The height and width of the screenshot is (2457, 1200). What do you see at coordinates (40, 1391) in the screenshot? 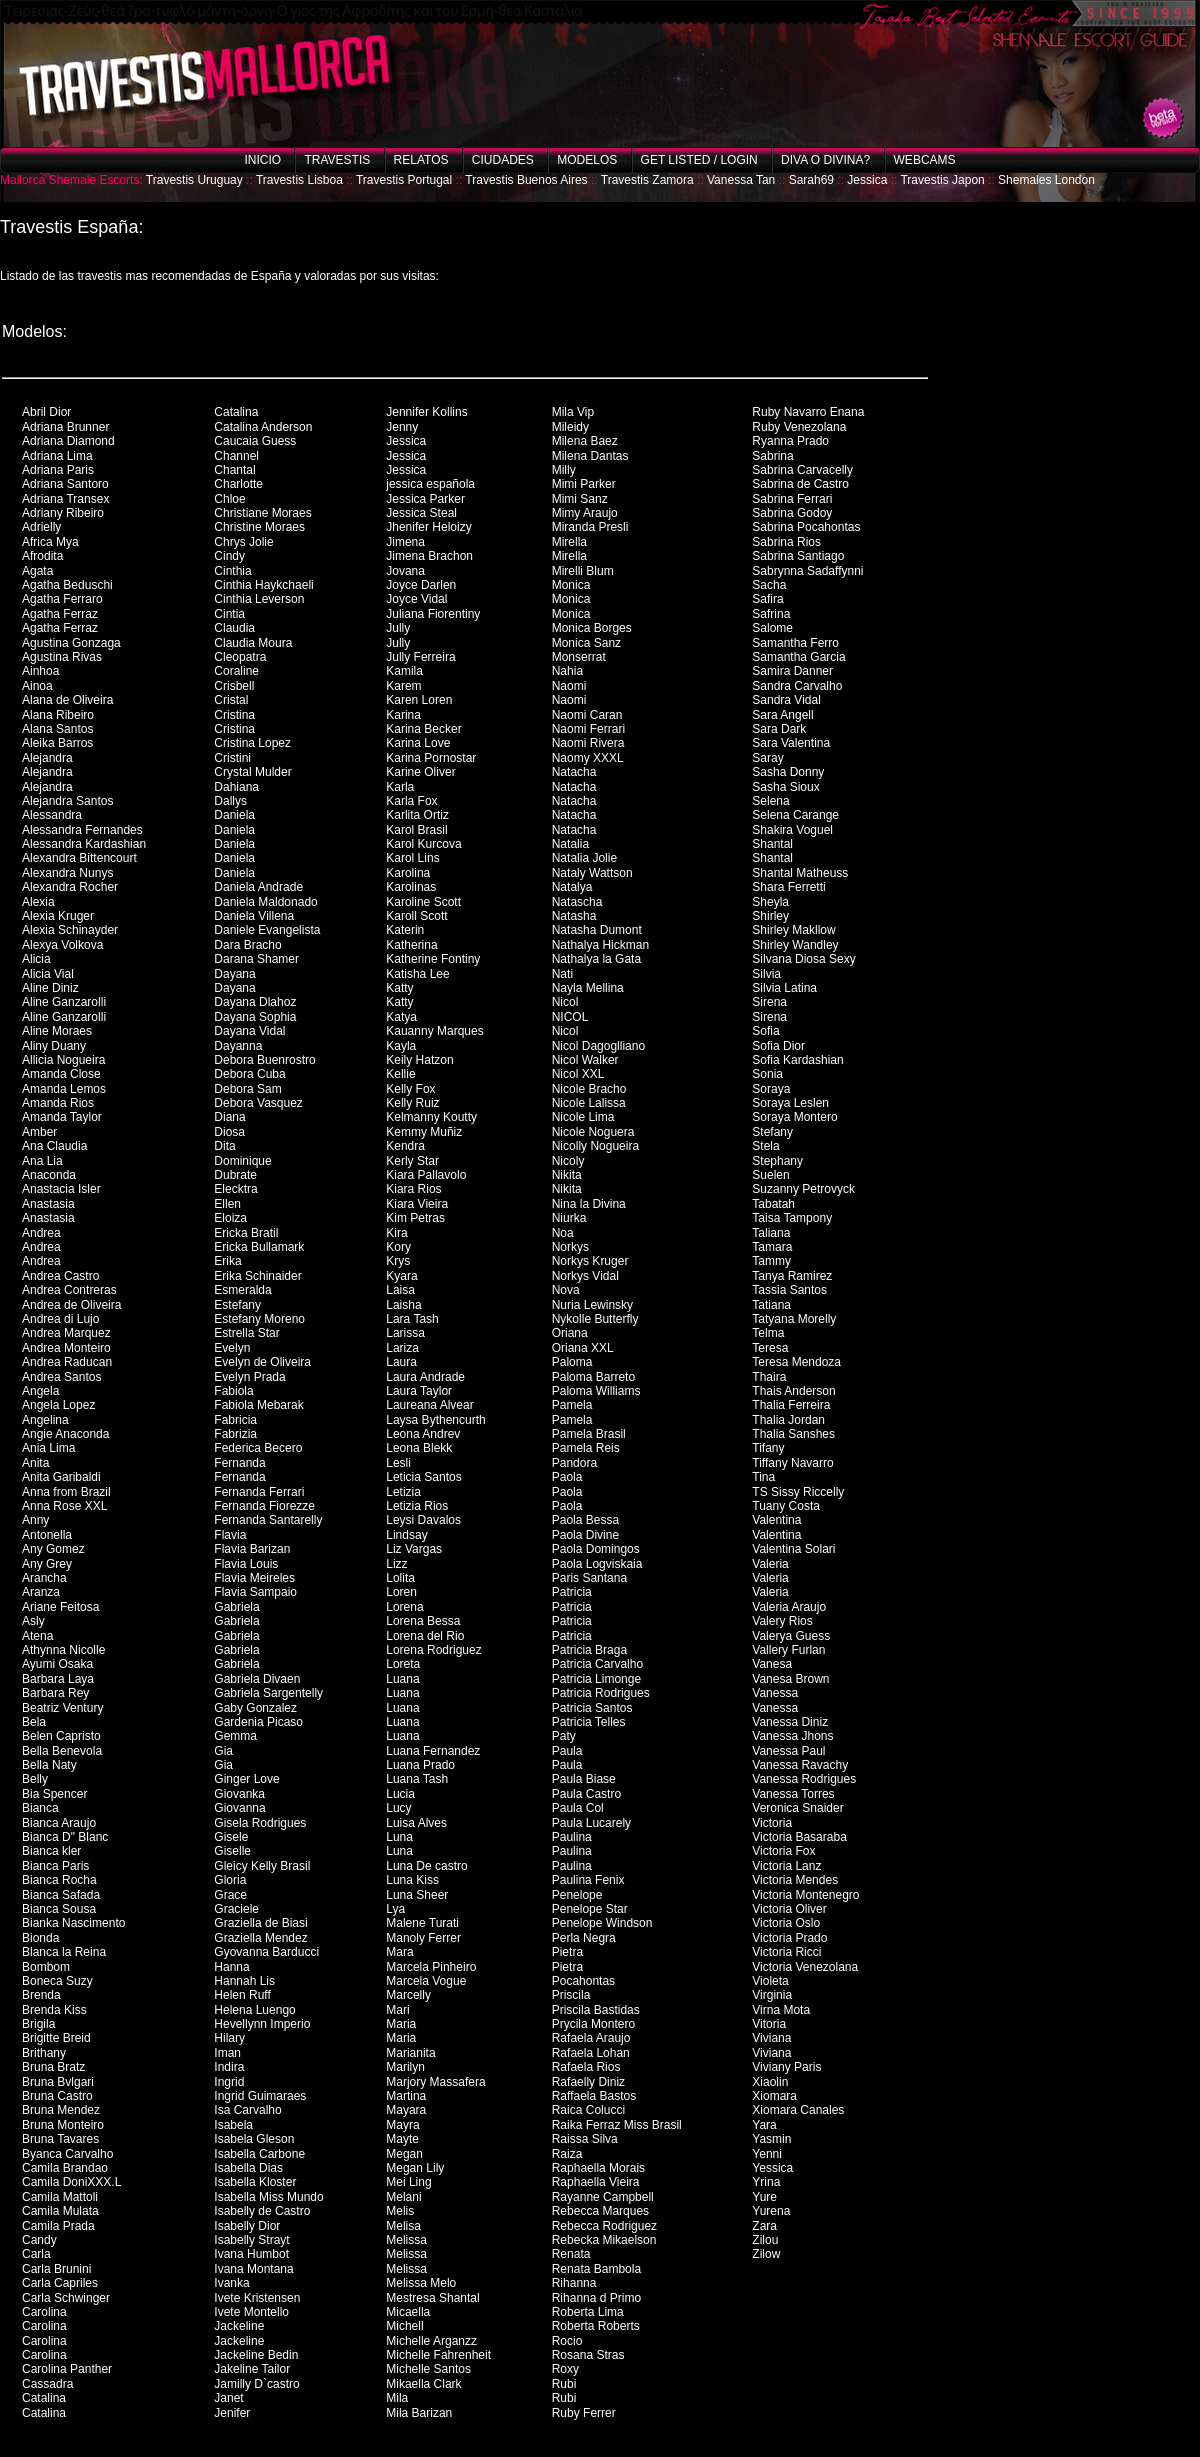
I see `Angela` at bounding box center [40, 1391].